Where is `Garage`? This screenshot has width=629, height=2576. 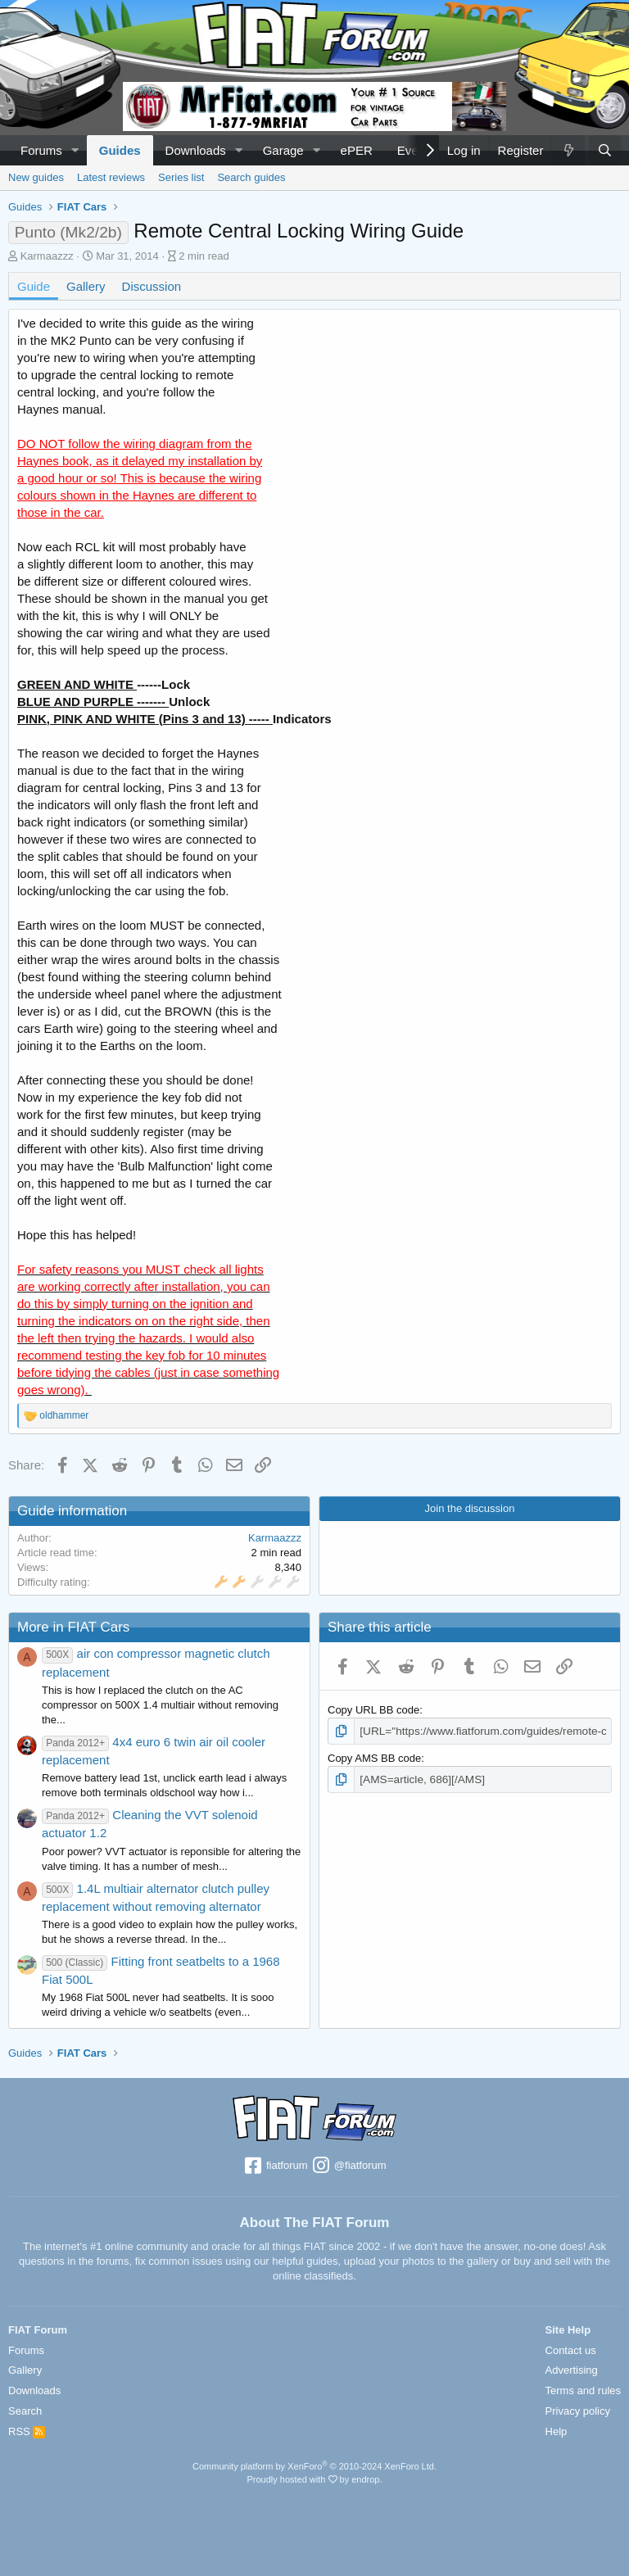 Garage is located at coordinates (283, 150).